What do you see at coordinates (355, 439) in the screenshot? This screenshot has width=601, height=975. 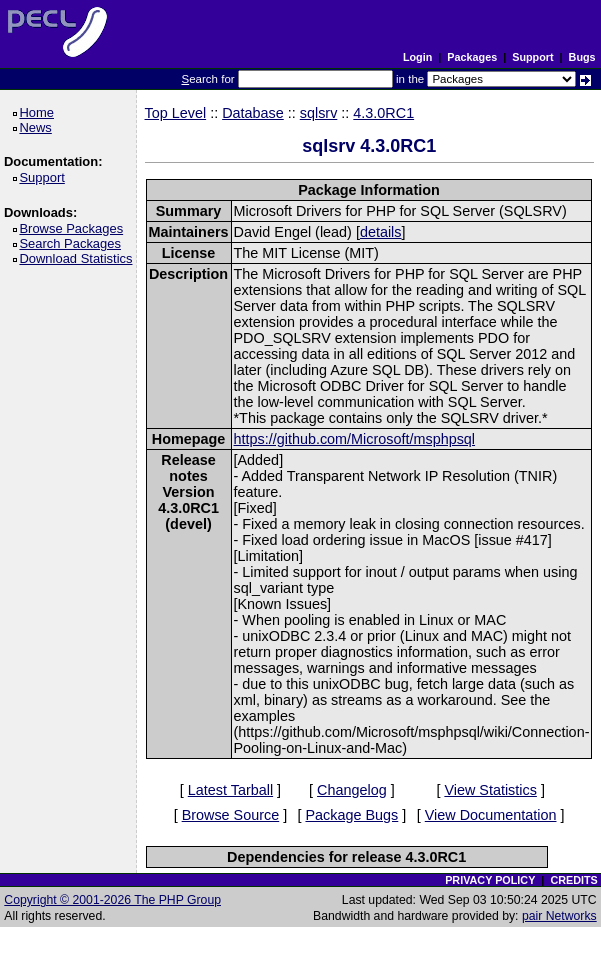 I see `https://github.com/Microsoft/msphpsql` at bounding box center [355, 439].